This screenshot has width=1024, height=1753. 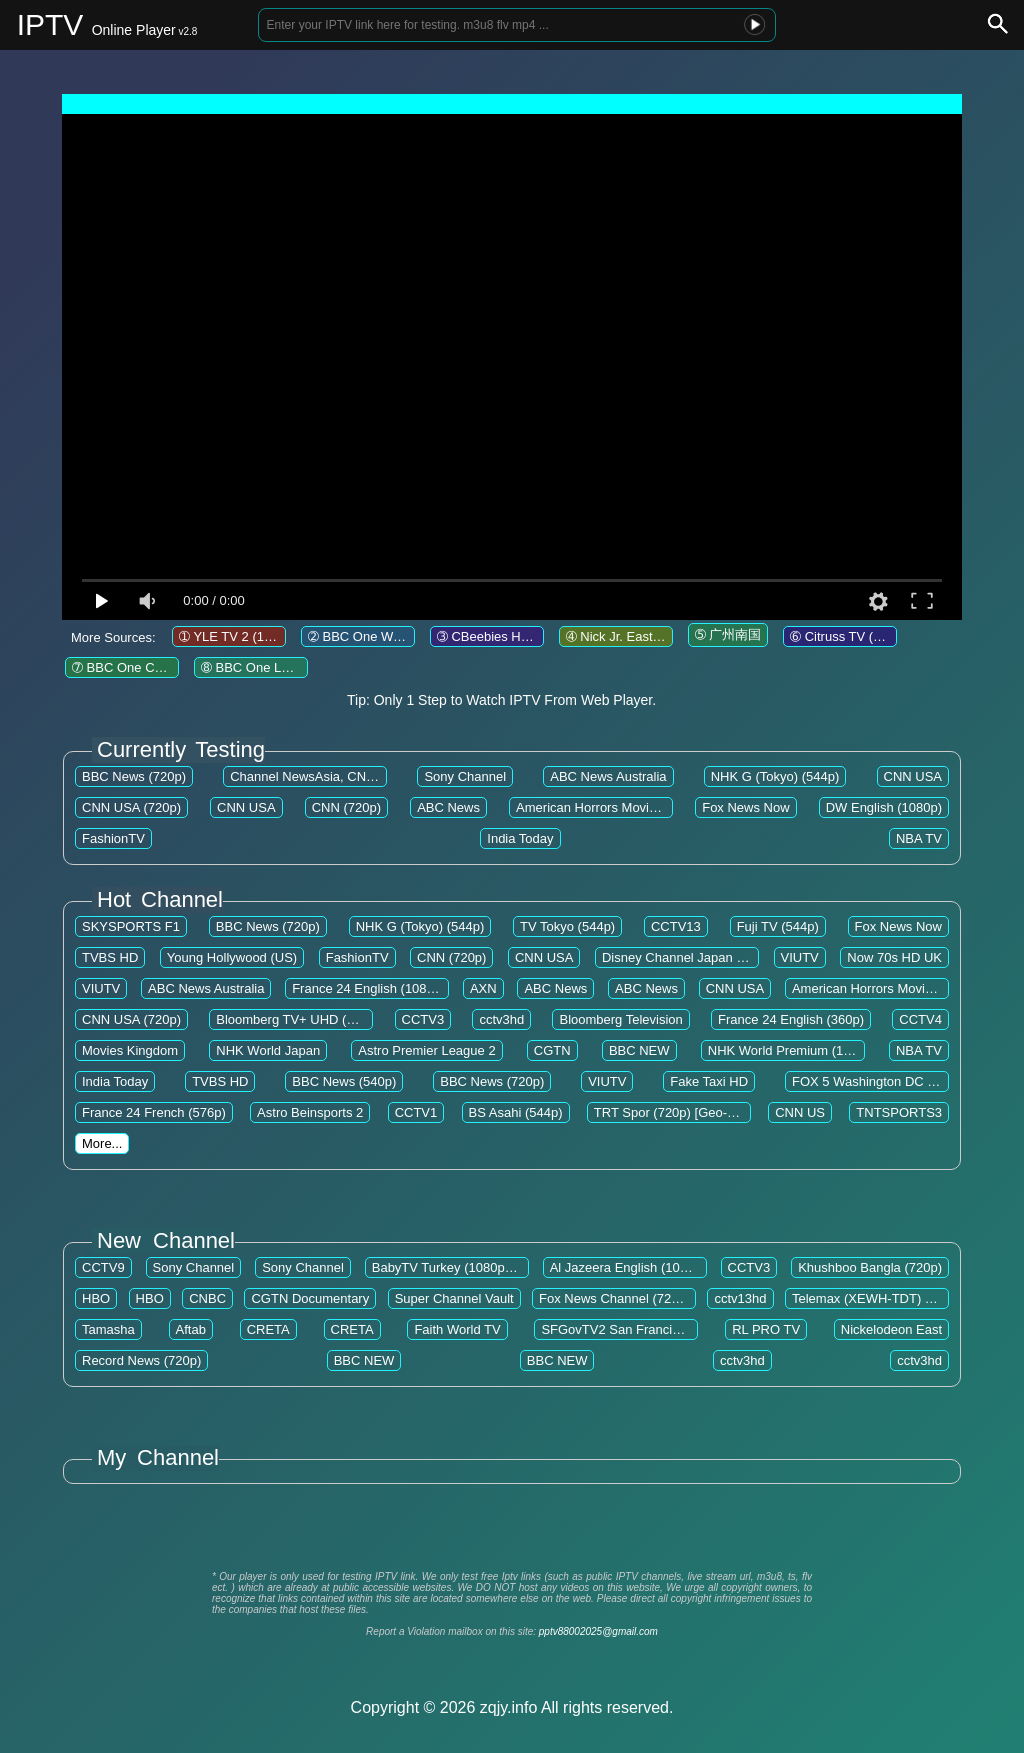 I want to click on CGTN, so click(x=552, y=1050).